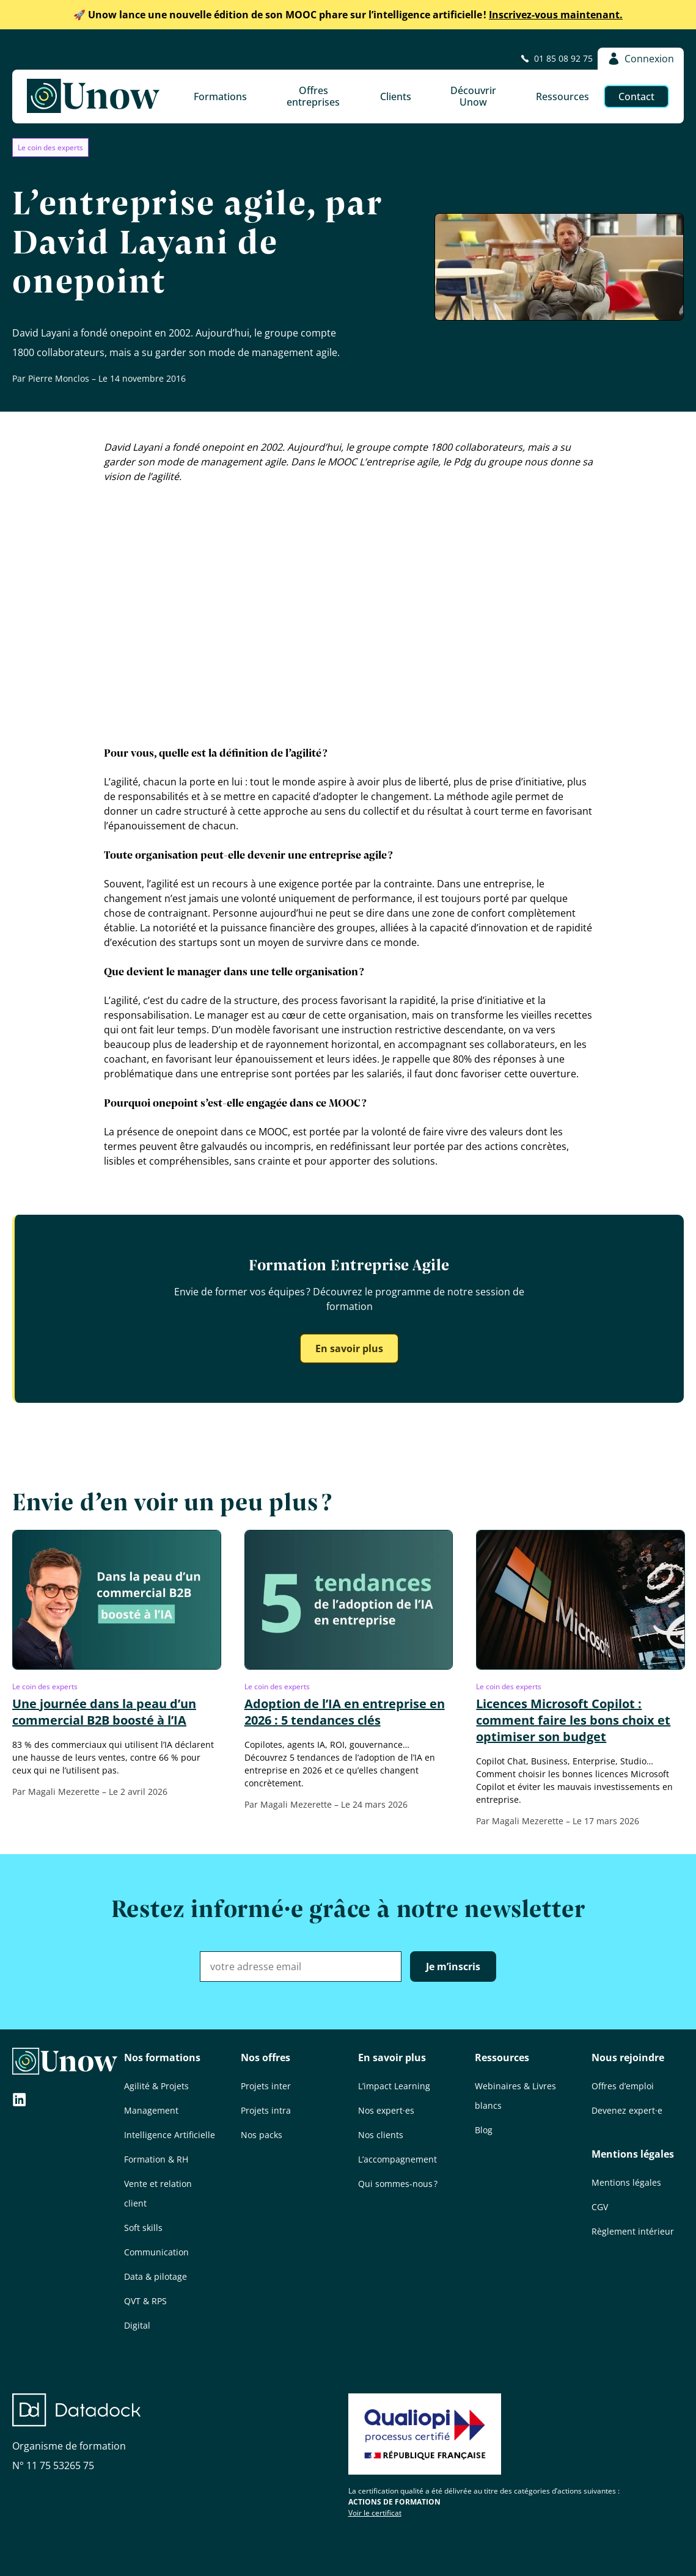 This screenshot has height=2576, width=696. What do you see at coordinates (397, 2159) in the screenshot?
I see `L’accompagnement` at bounding box center [397, 2159].